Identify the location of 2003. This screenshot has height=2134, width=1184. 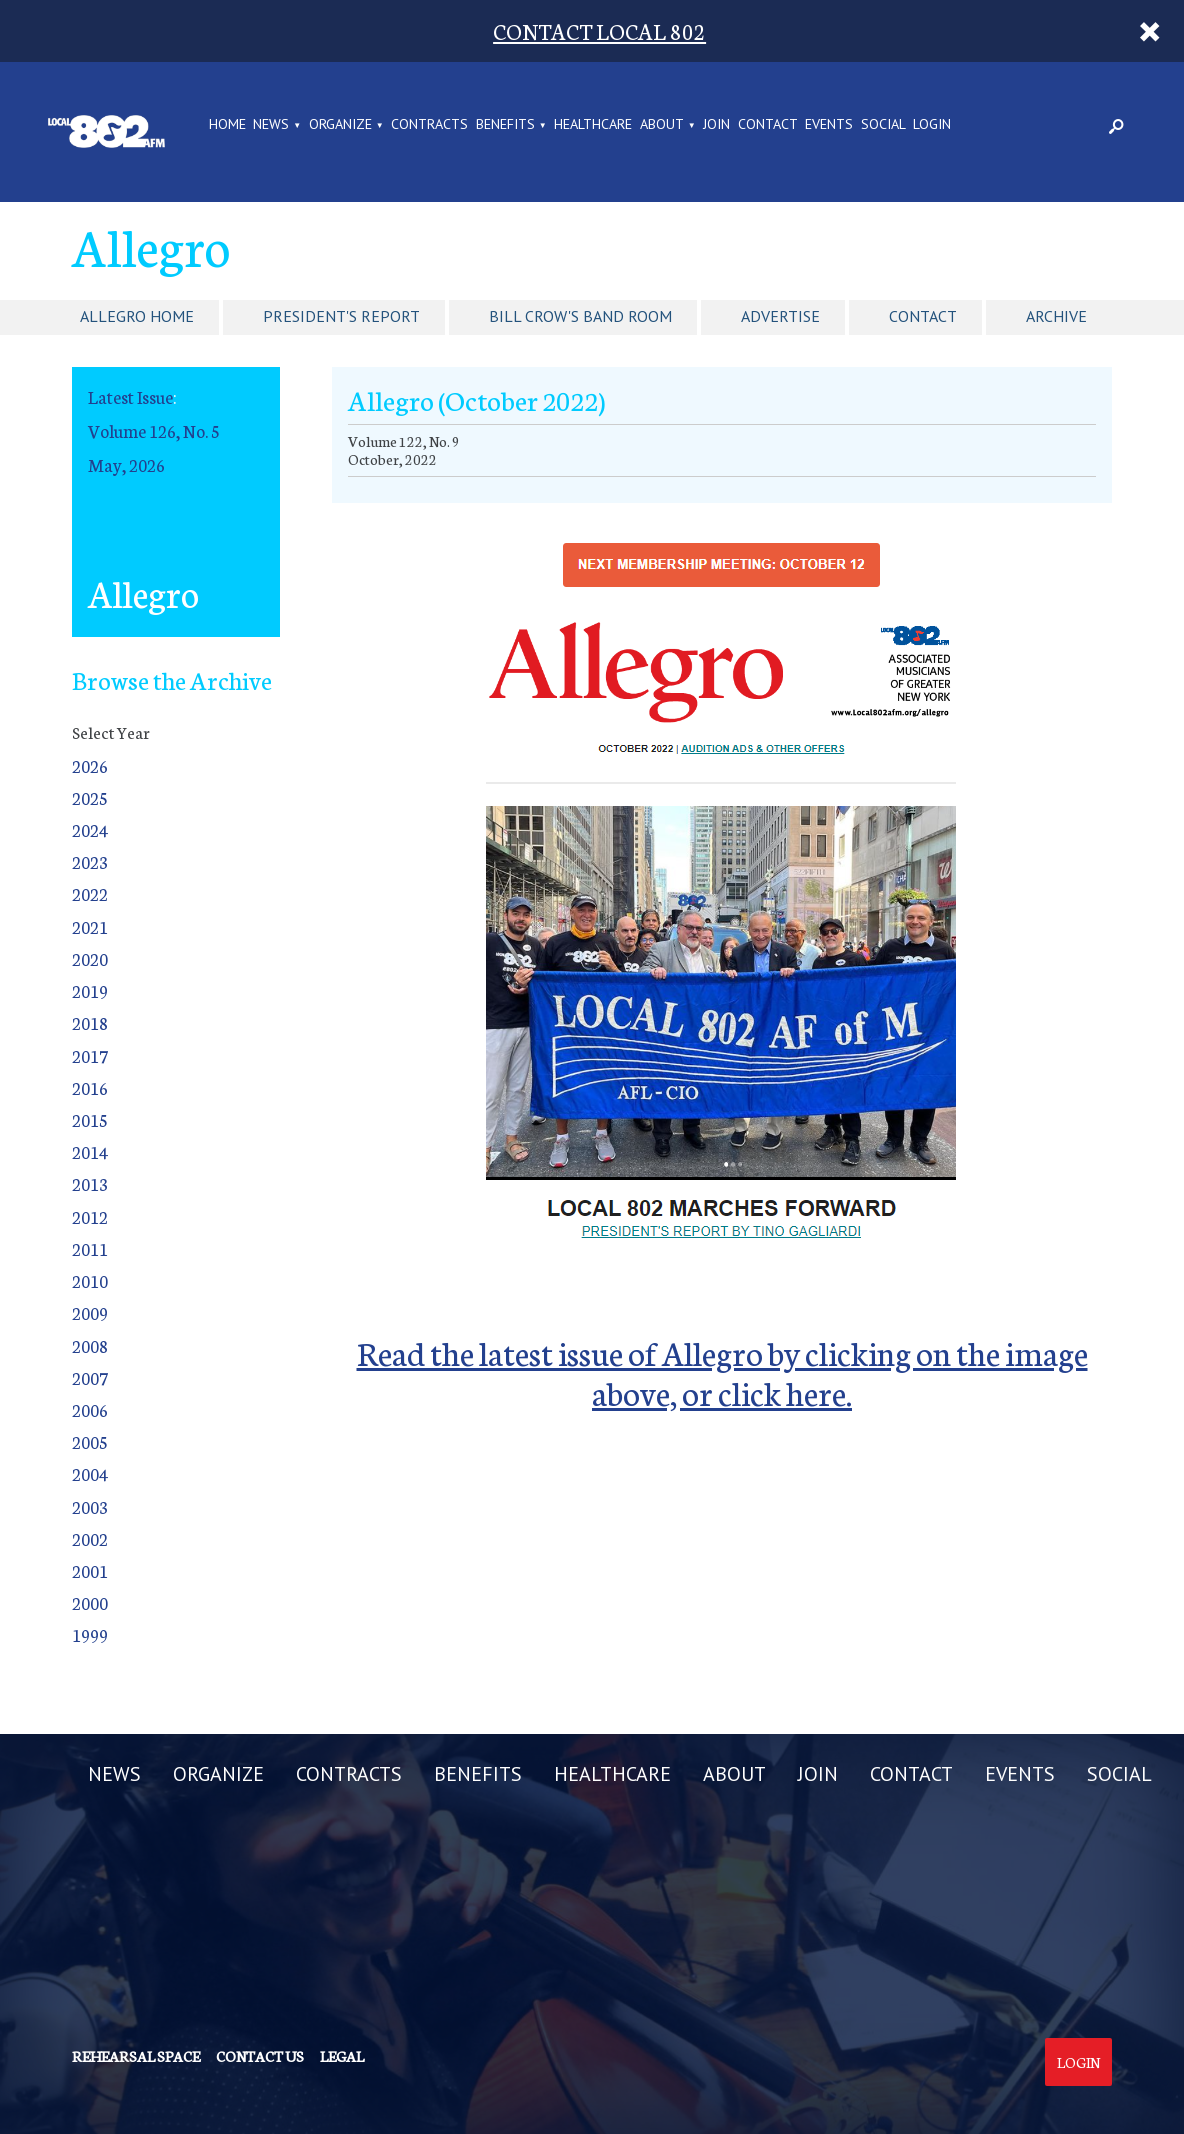
(90, 1506).